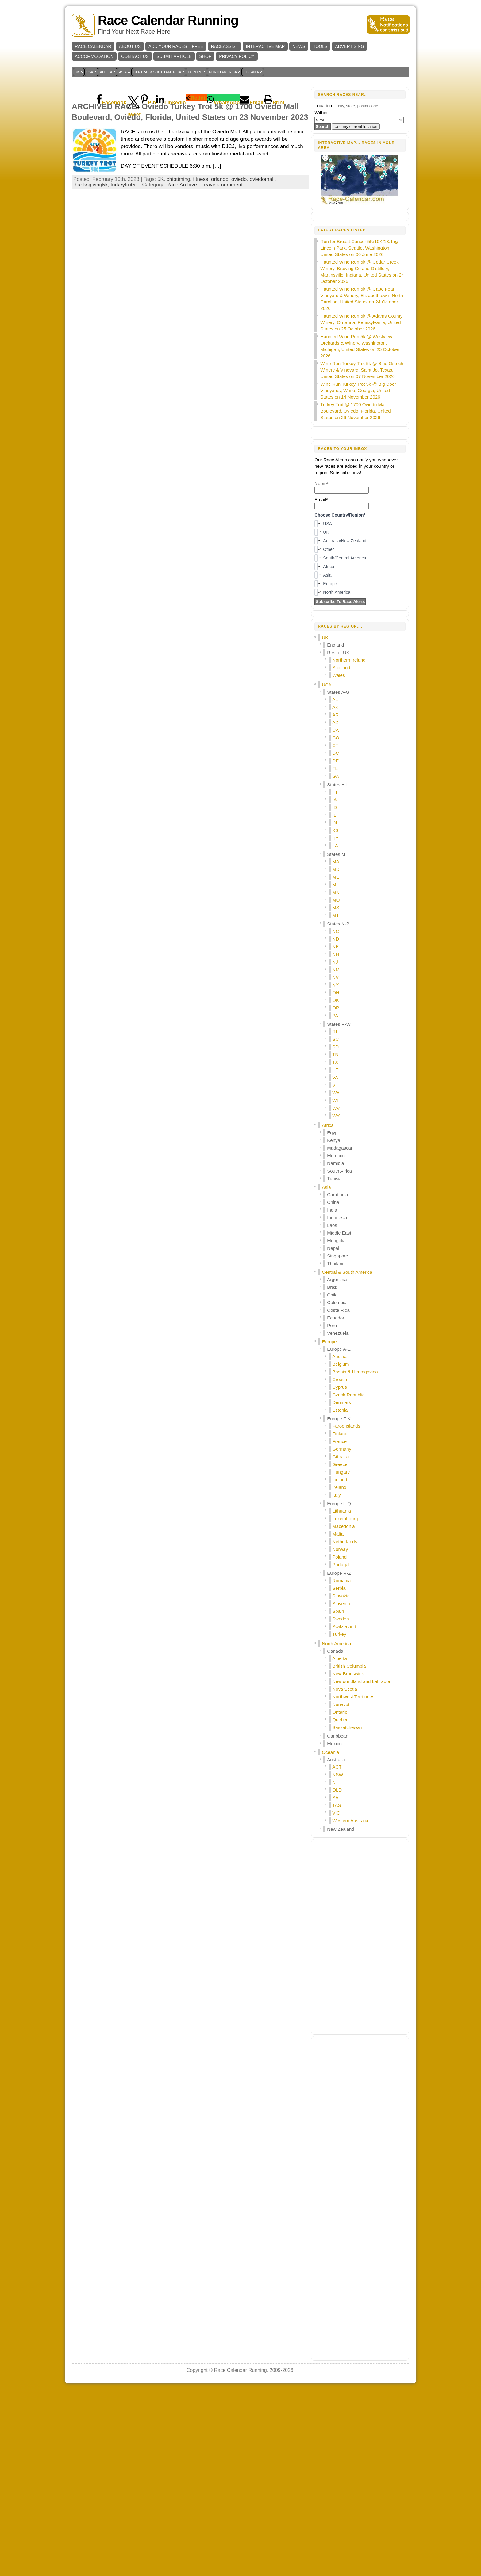 This screenshot has height=2576, width=481. I want to click on Northwest Territories, so click(353, 1883).